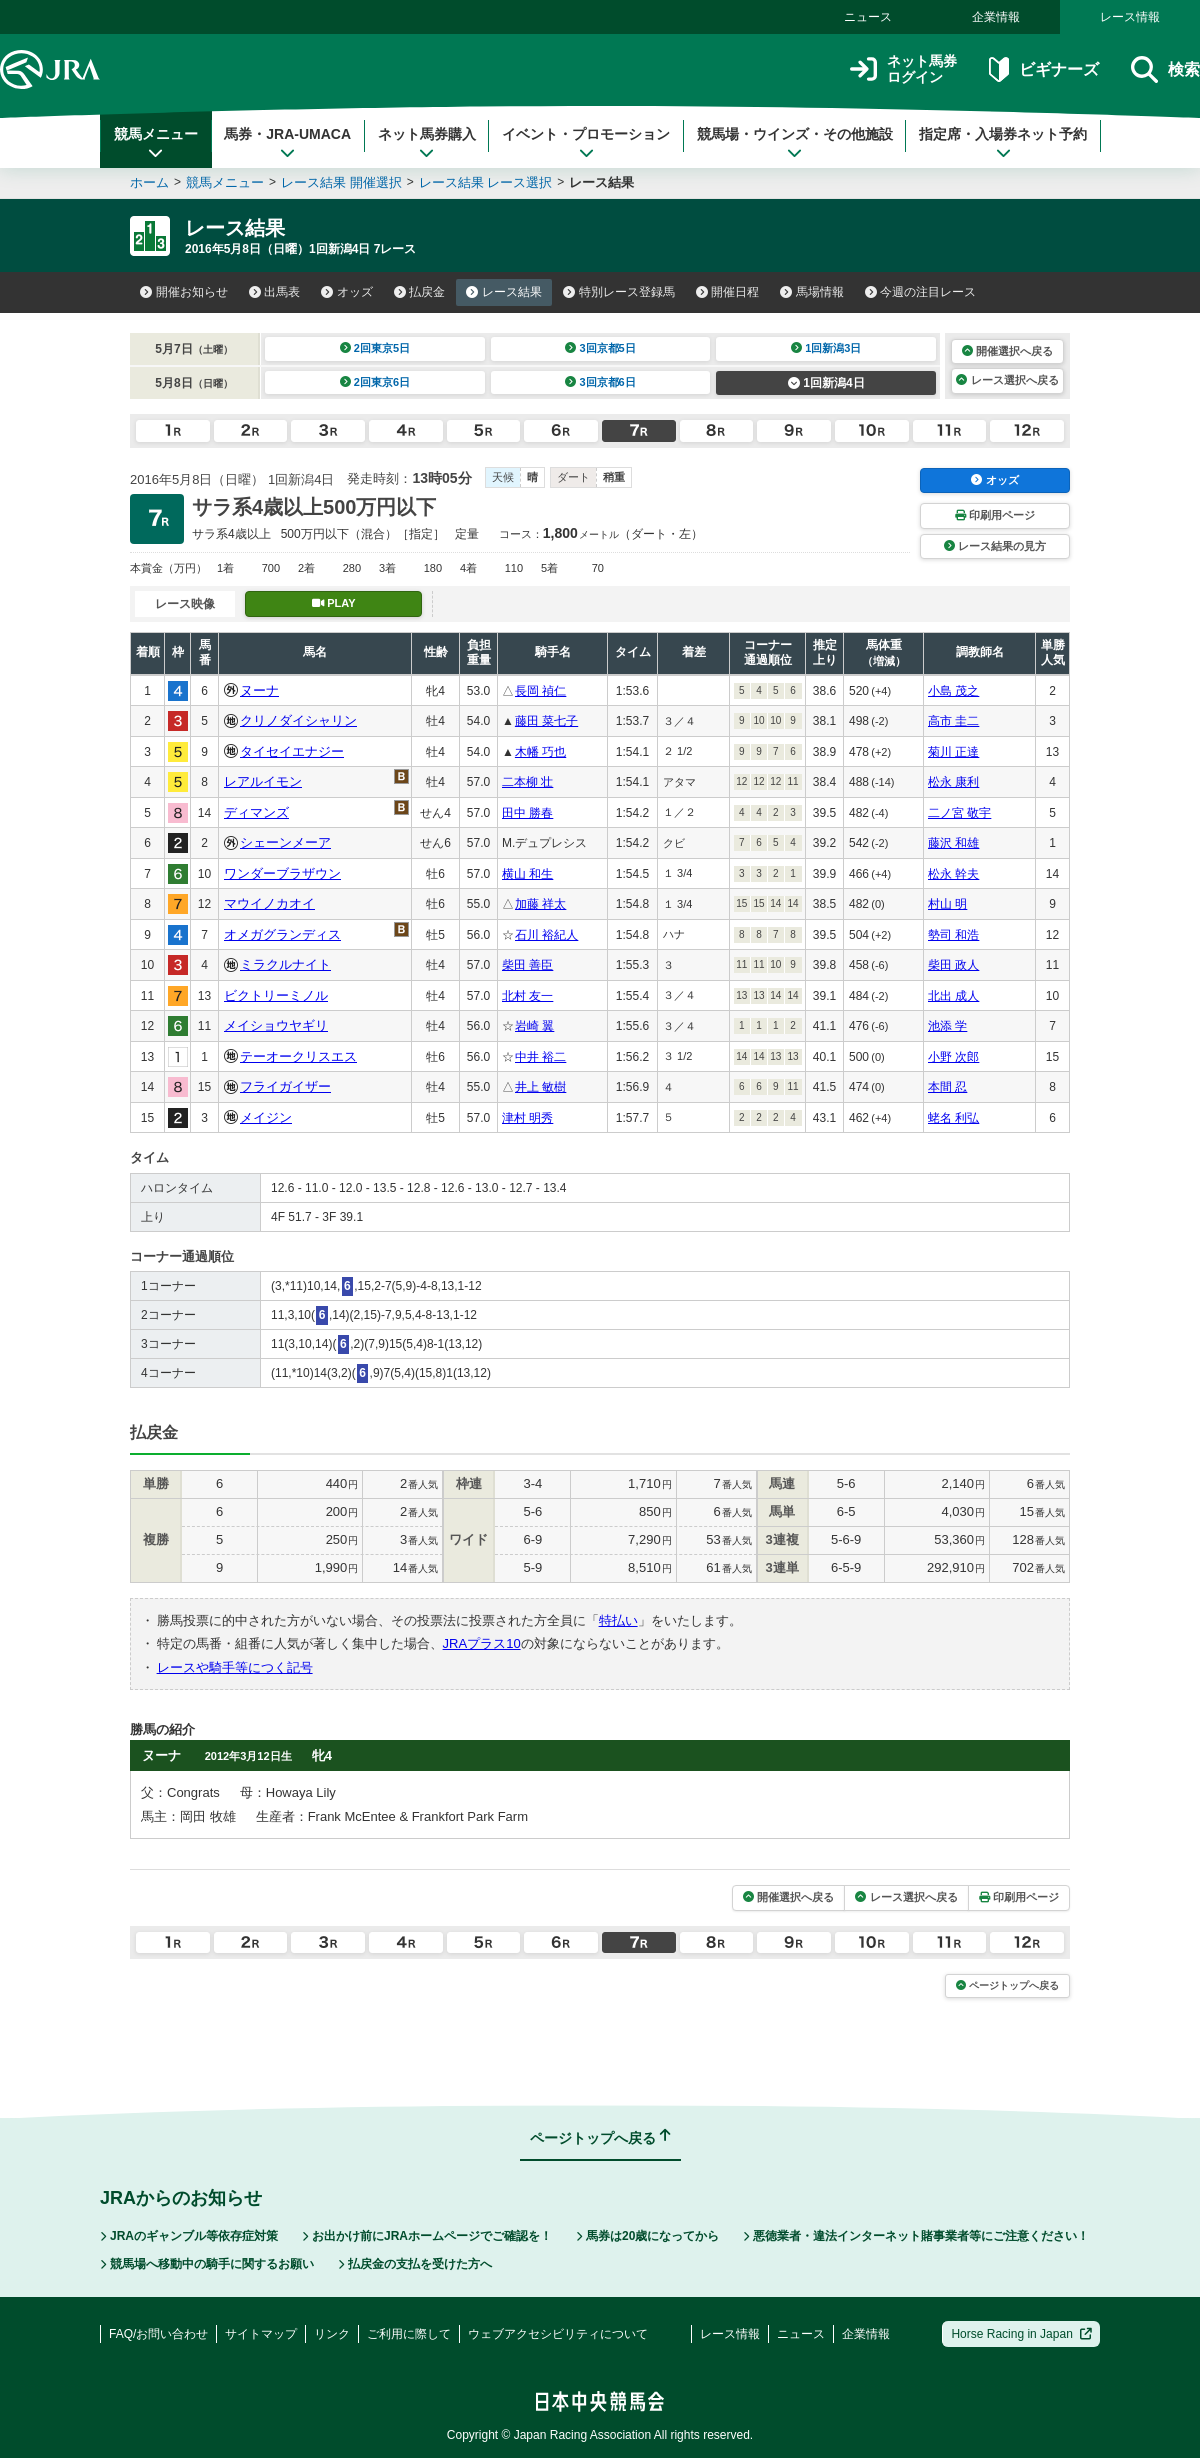 This screenshot has width=1200, height=2458. I want to click on 松永 康利, so click(953, 782).